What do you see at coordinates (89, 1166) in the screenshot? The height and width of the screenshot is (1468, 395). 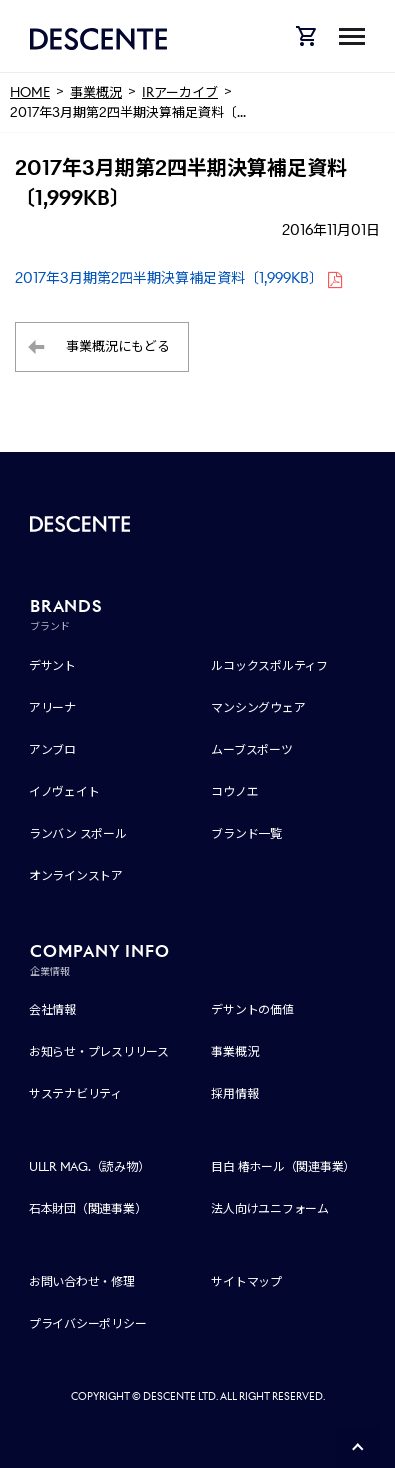 I see `ULLR MAG.（読み物）` at bounding box center [89, 1166].